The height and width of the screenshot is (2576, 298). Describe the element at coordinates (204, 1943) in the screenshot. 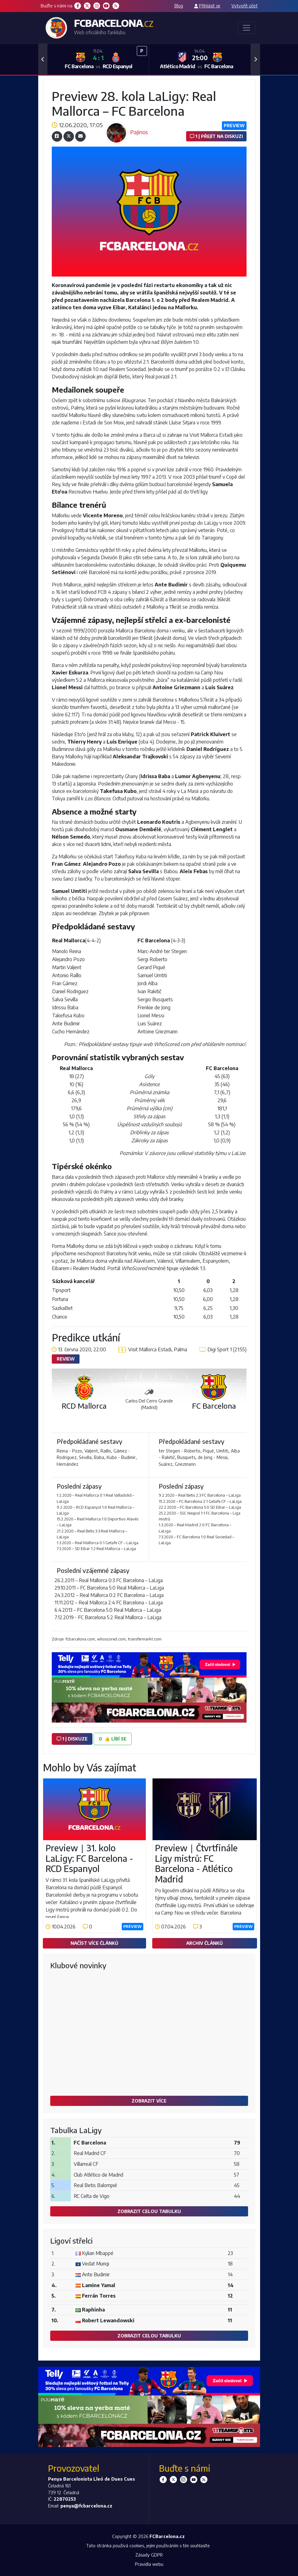

I see `Archiv článků` at that location.